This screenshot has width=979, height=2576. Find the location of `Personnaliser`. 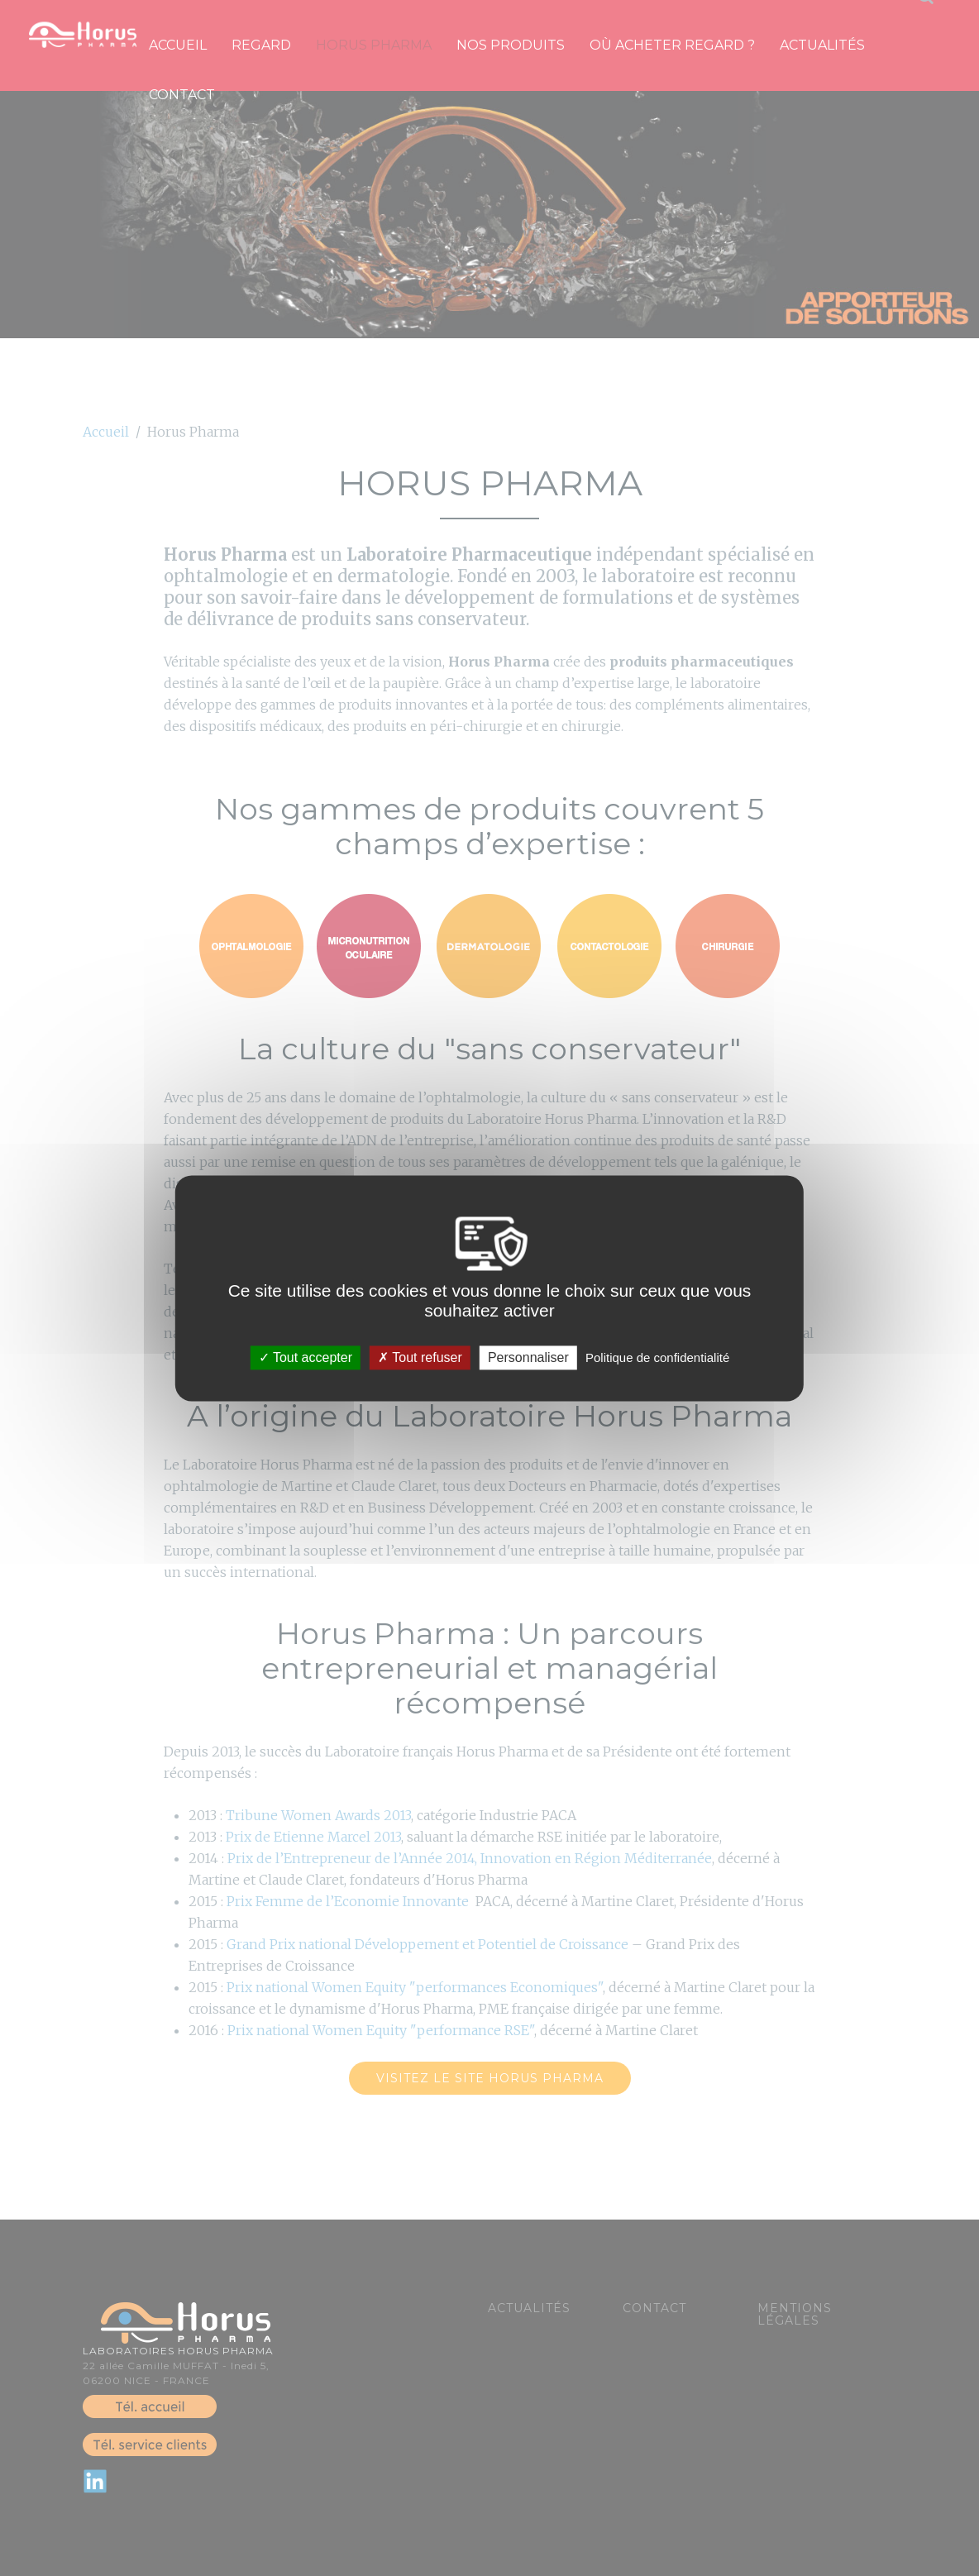

Personnaliser is located at coordinates (528, 1357).